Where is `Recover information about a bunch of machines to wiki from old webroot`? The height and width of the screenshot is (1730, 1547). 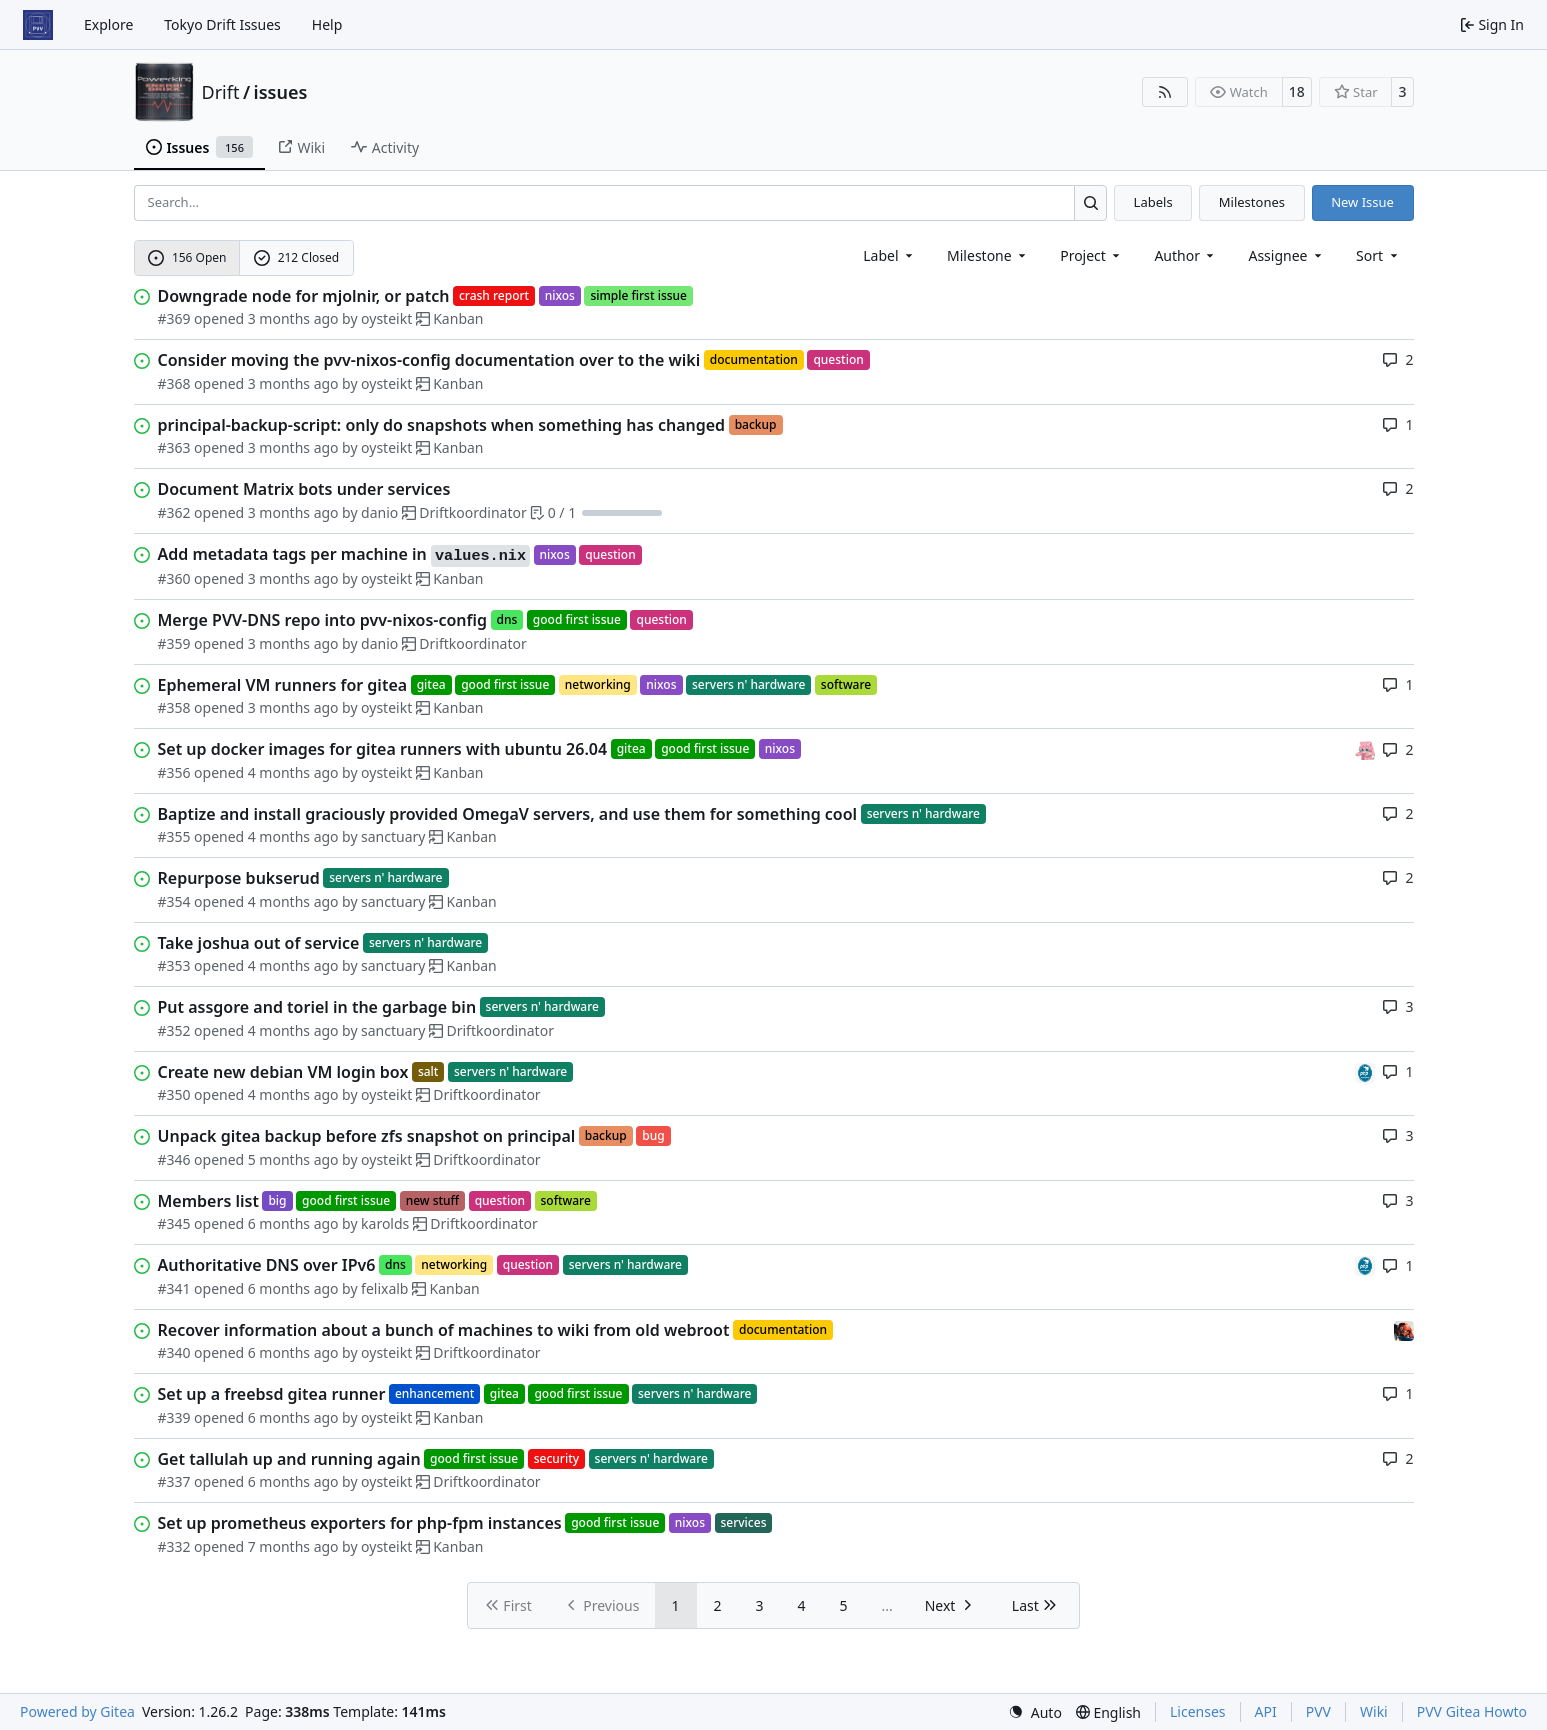
Recover information about a bunch of machines to wiki from old webroot is located at coordinates (444, 1330).